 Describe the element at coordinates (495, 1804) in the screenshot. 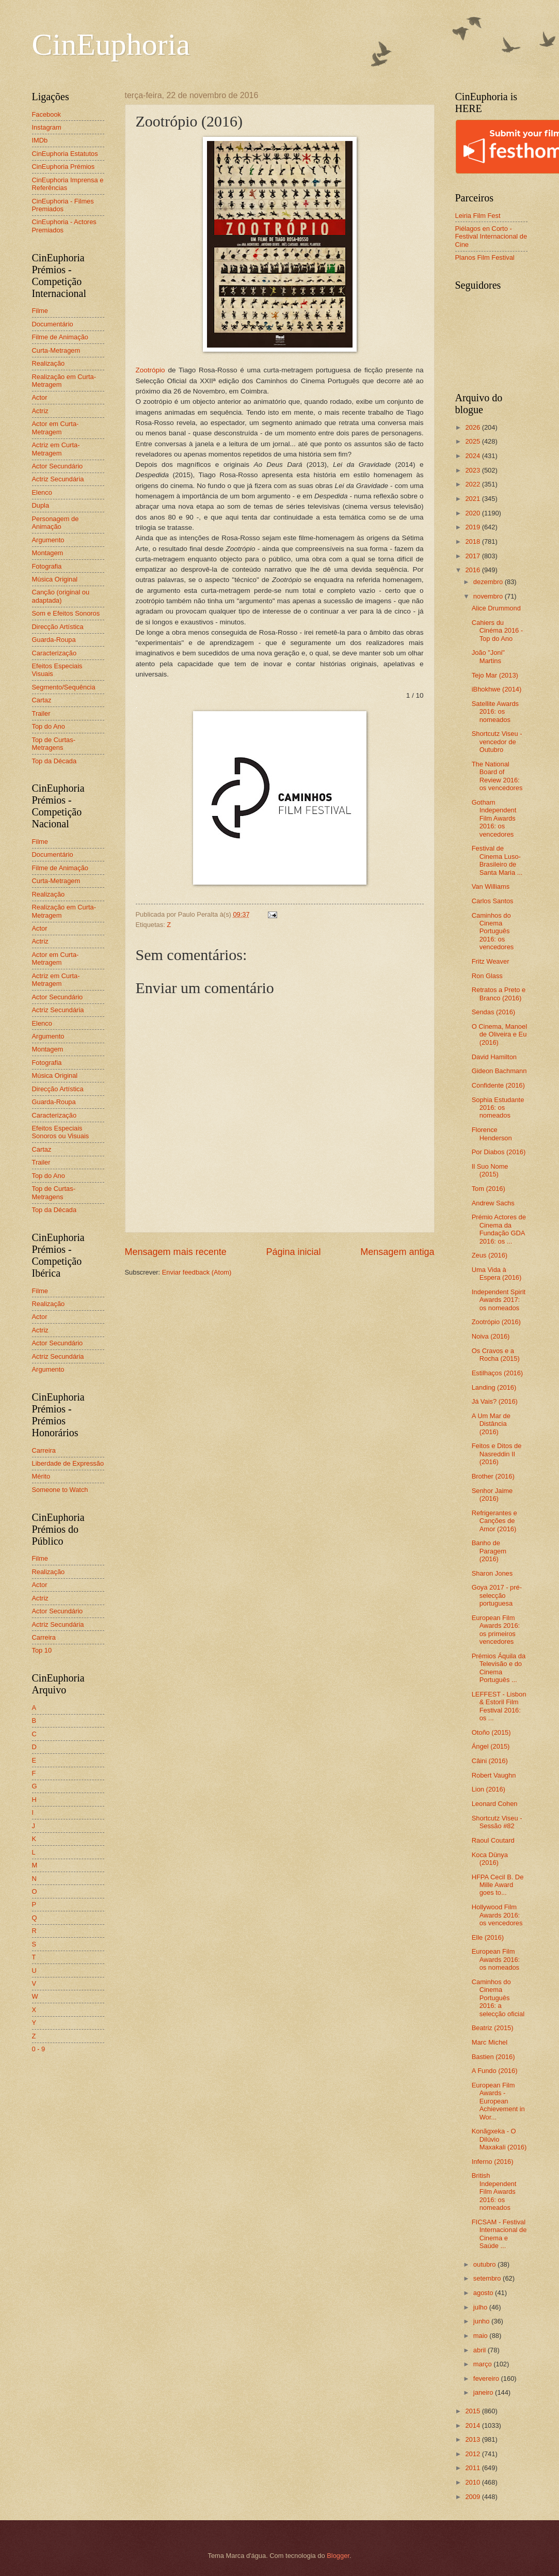

I see `Leonard Cohen` at that location.